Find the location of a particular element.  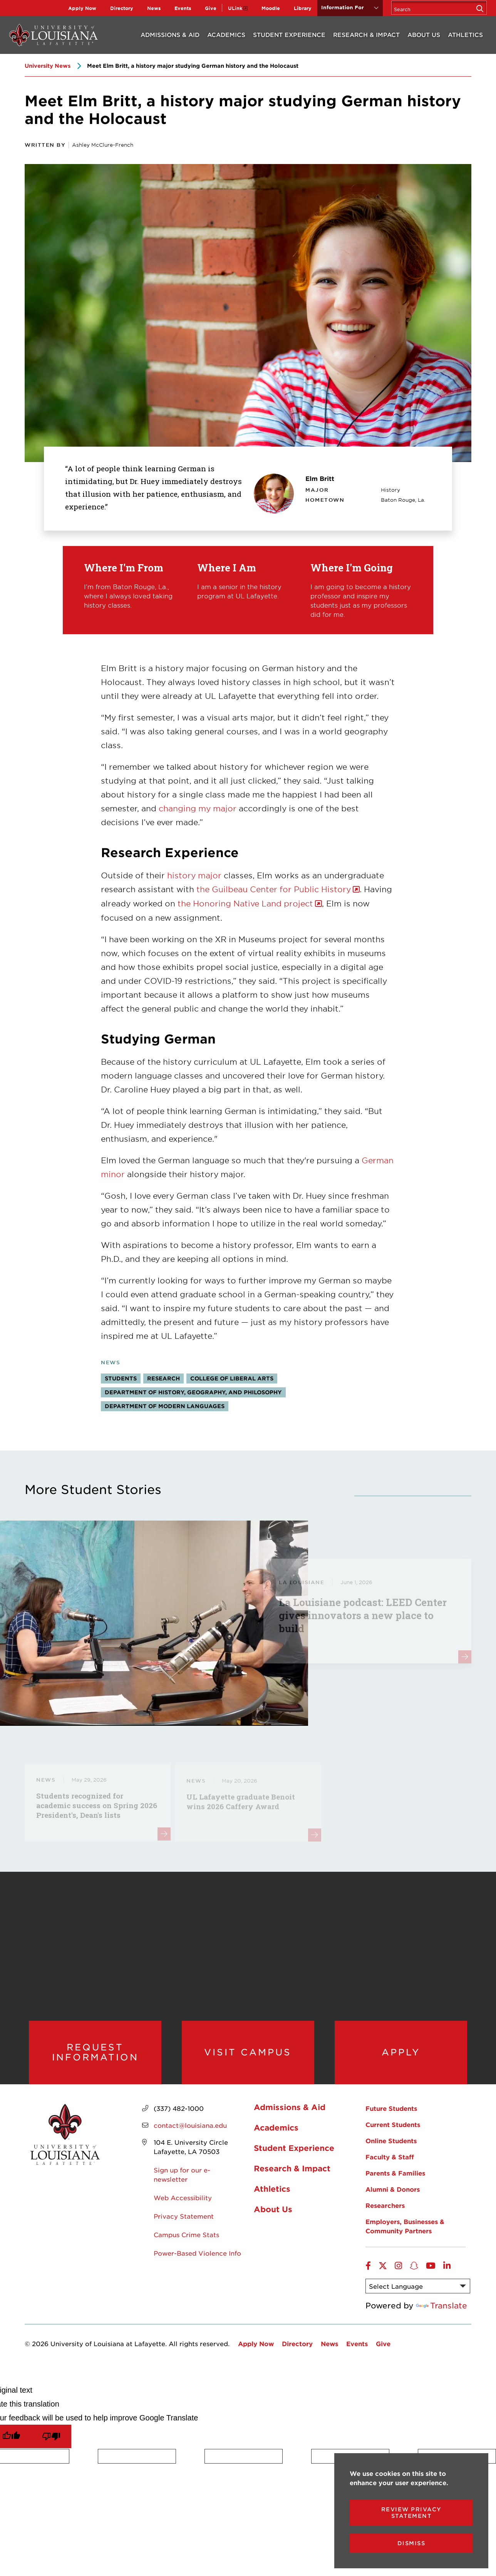

Power-Based Violence Info [opens Power-Based Violence Info in new window] is located at coordinates (197, 2256).